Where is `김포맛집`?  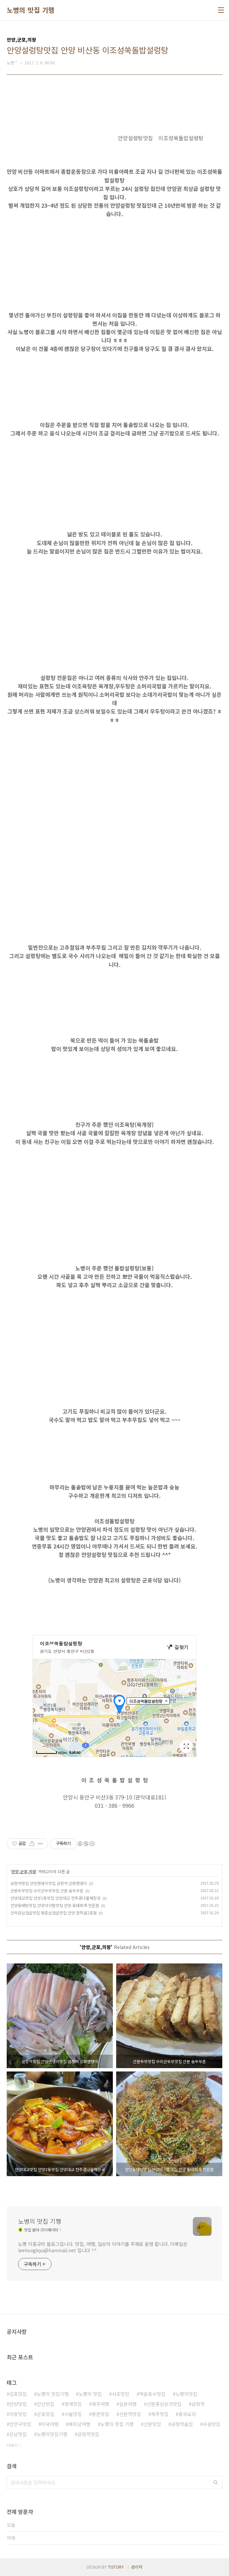
김포맛집 is located at coordinates (18, 2393).